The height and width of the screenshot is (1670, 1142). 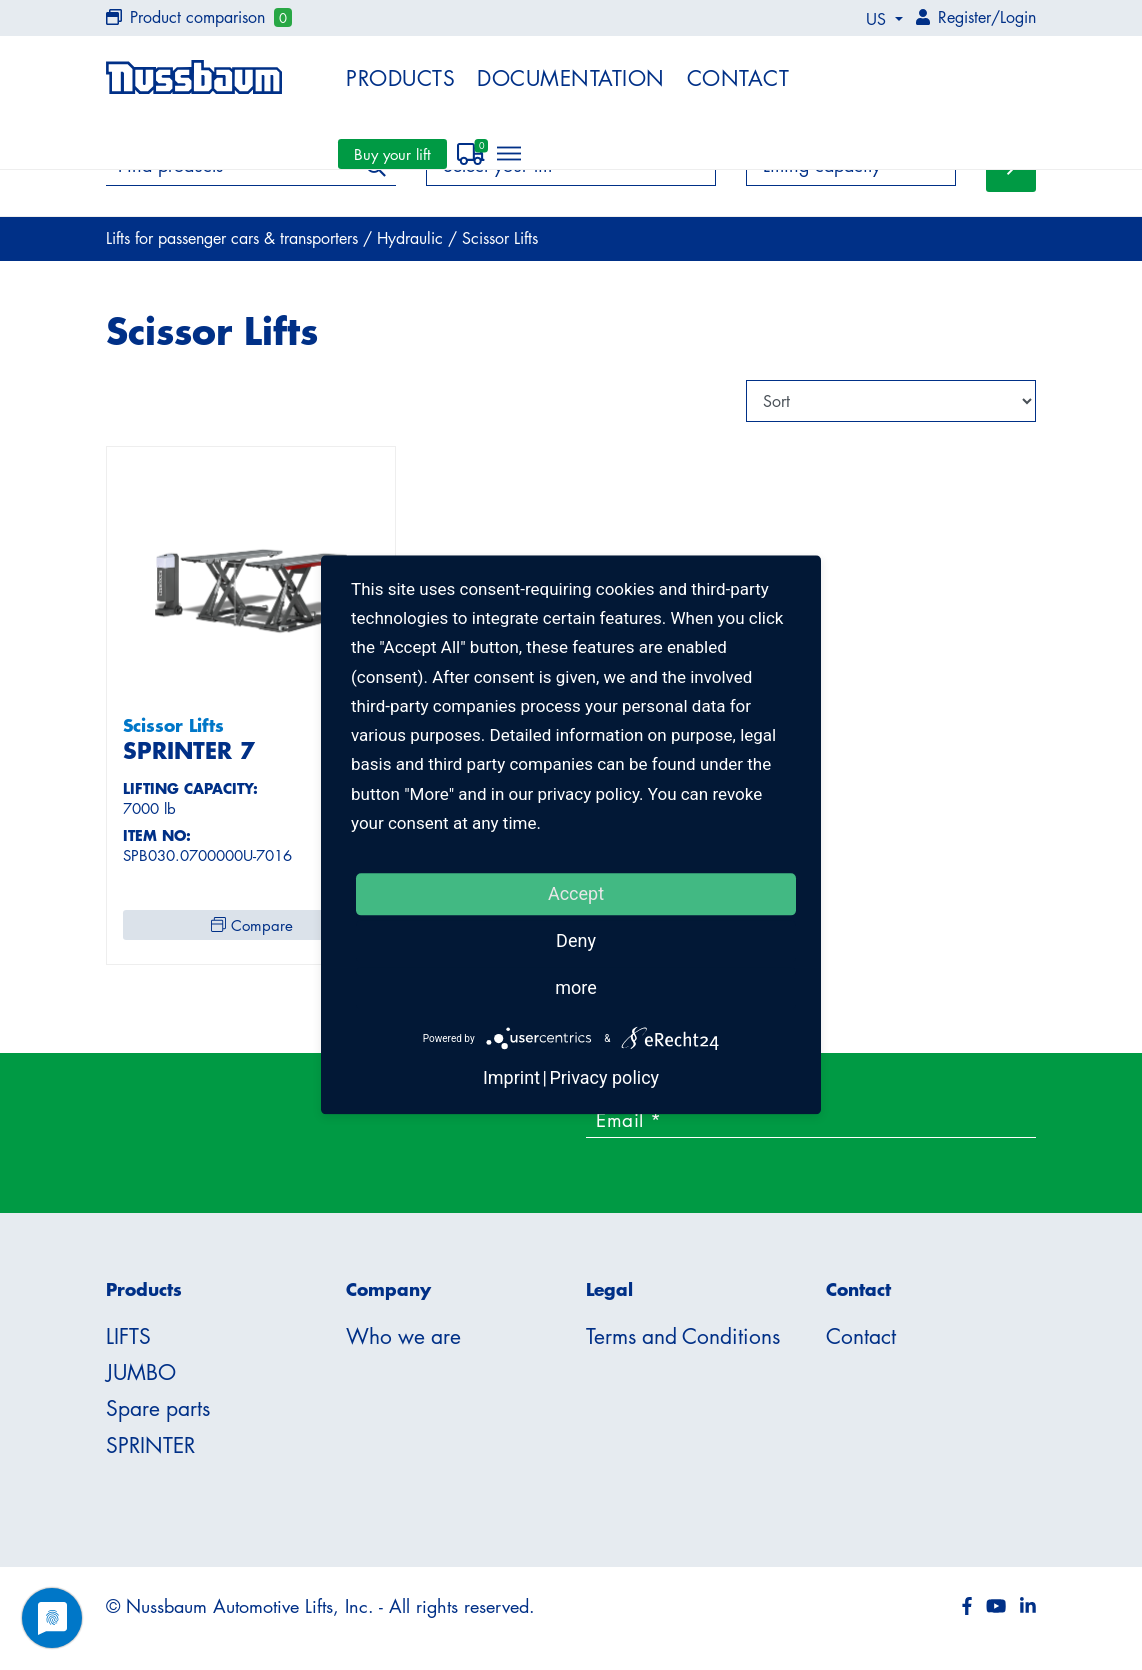 I want to click on Hydraulic, so click(x=412, y=238).